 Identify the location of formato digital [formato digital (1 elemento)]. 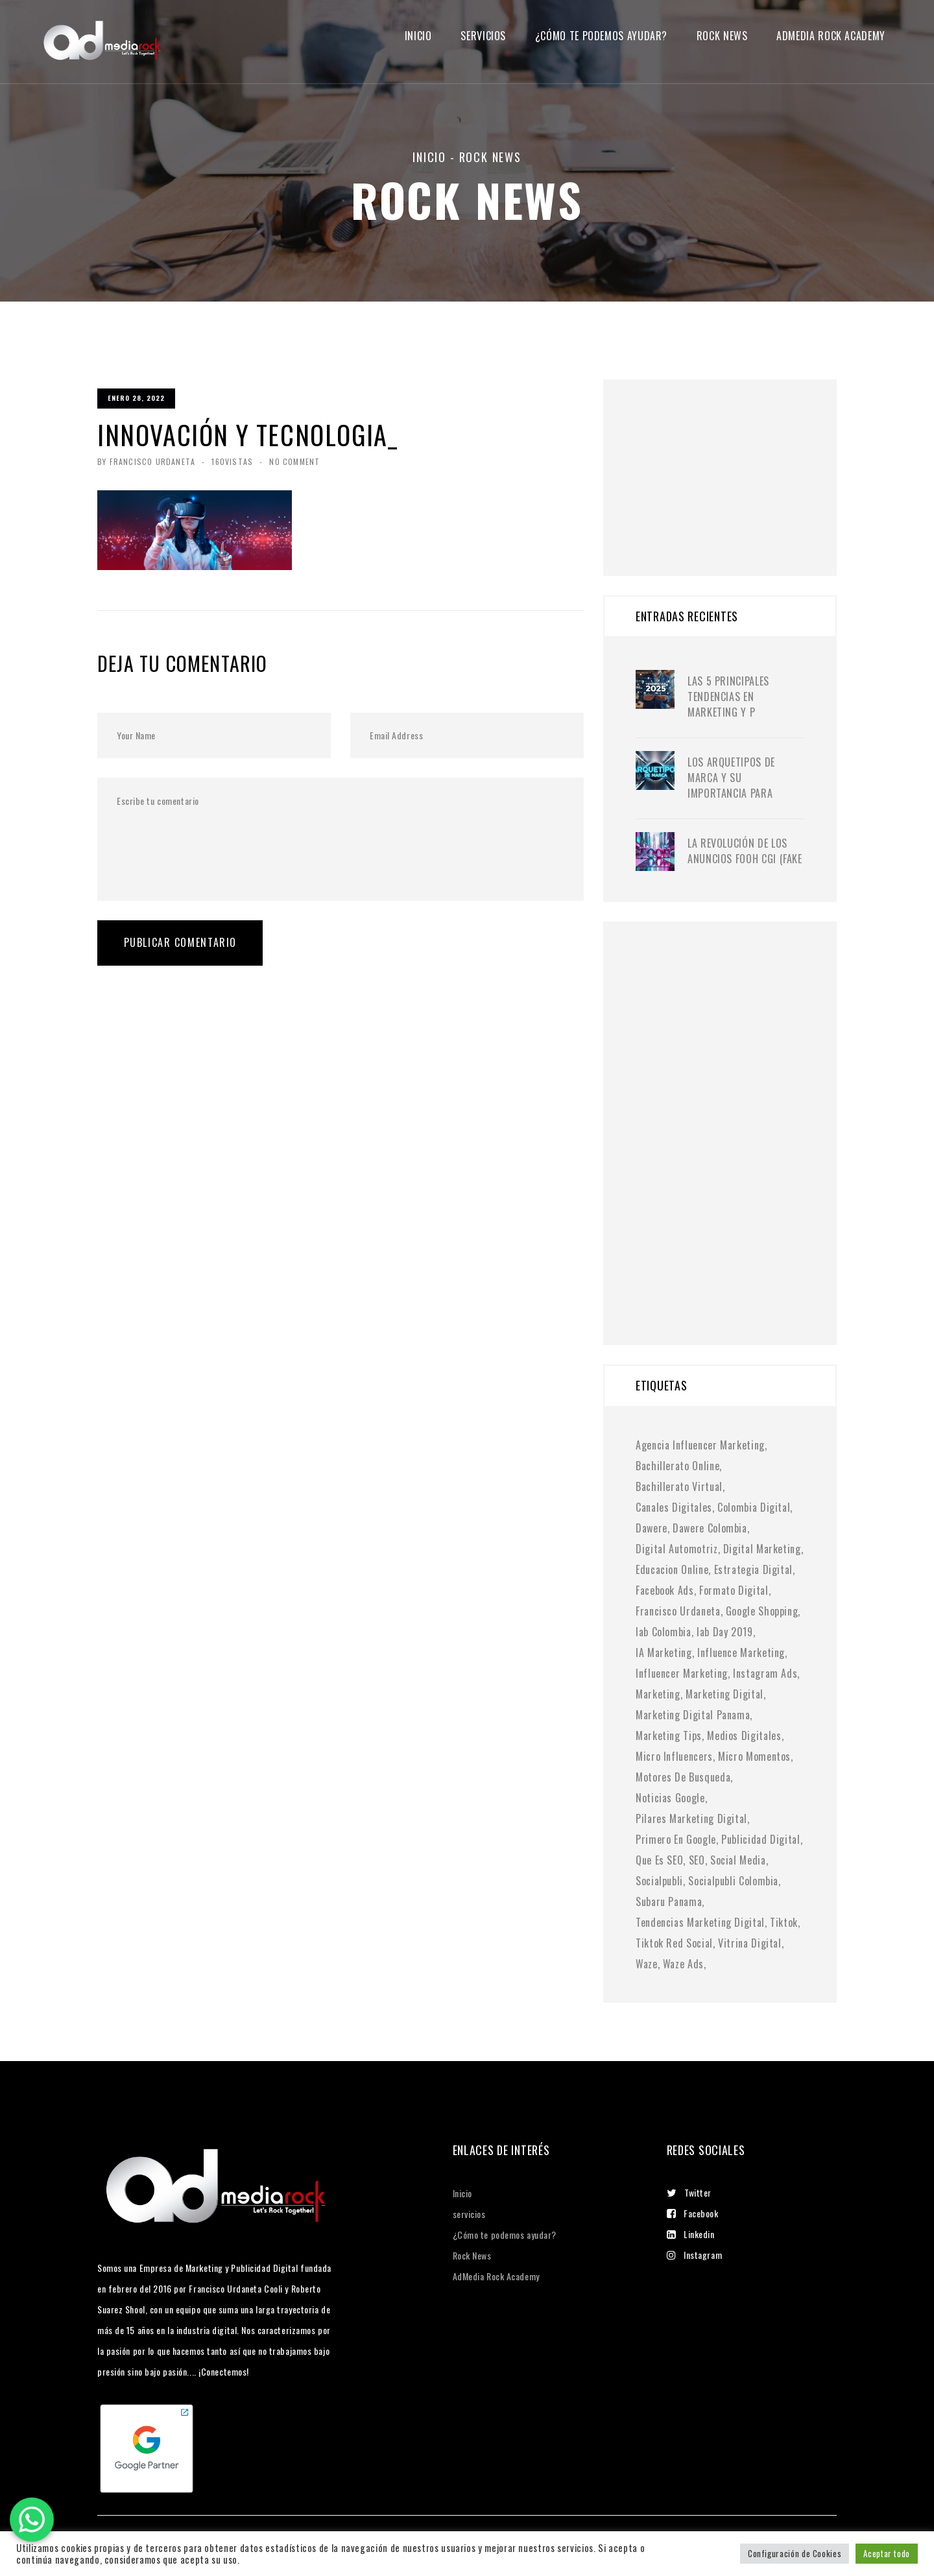
(734, 1590).